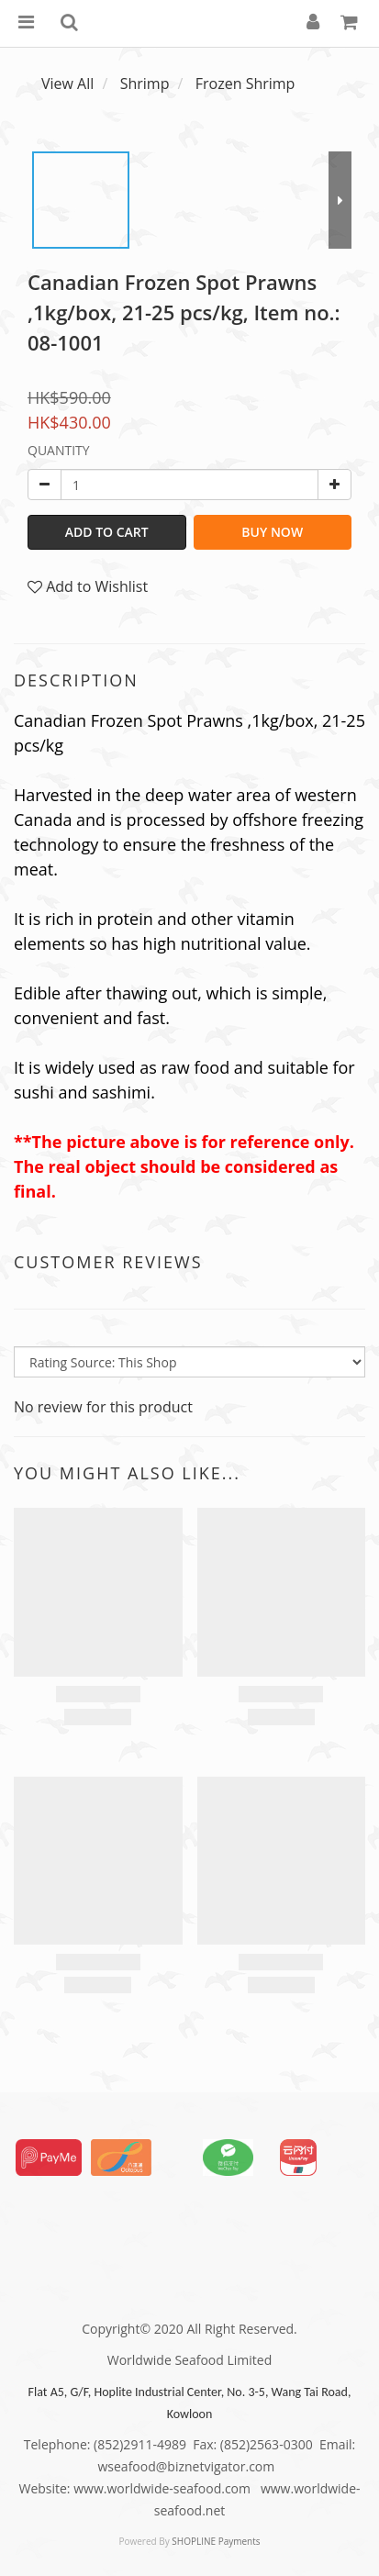 The height and width of the screenshot is (2576, 379). I want to click on View All, so click(67, 83).